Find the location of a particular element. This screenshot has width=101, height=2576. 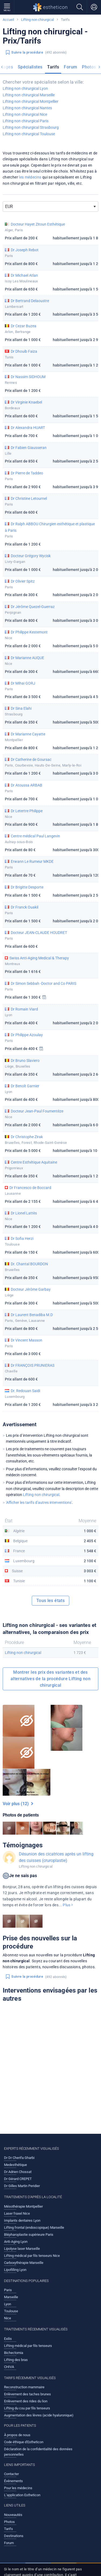

Lifting non chirurgical Toulouse is located at coordinates (29, 134).